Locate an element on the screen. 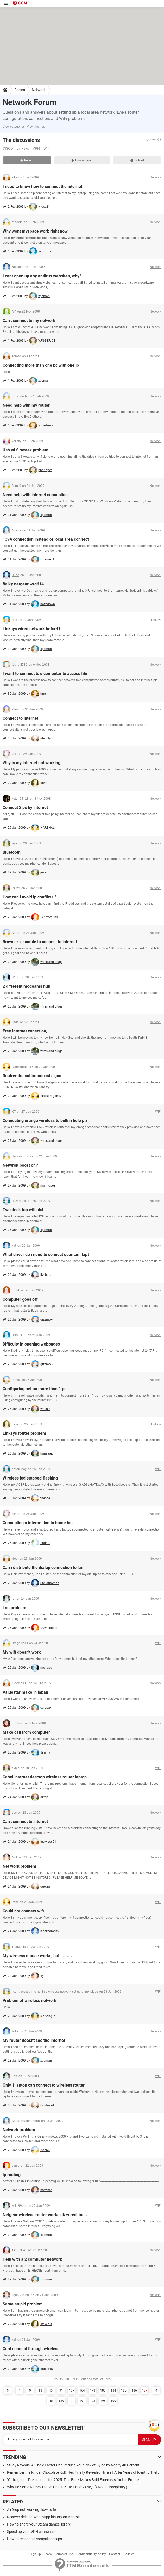 The width and height of the screenshot is (164, 2576). Why Do Some Names Cause ChatGPT to Crash? (No, It's Not a Conspiracy) is located at coordinates (67, 2487).